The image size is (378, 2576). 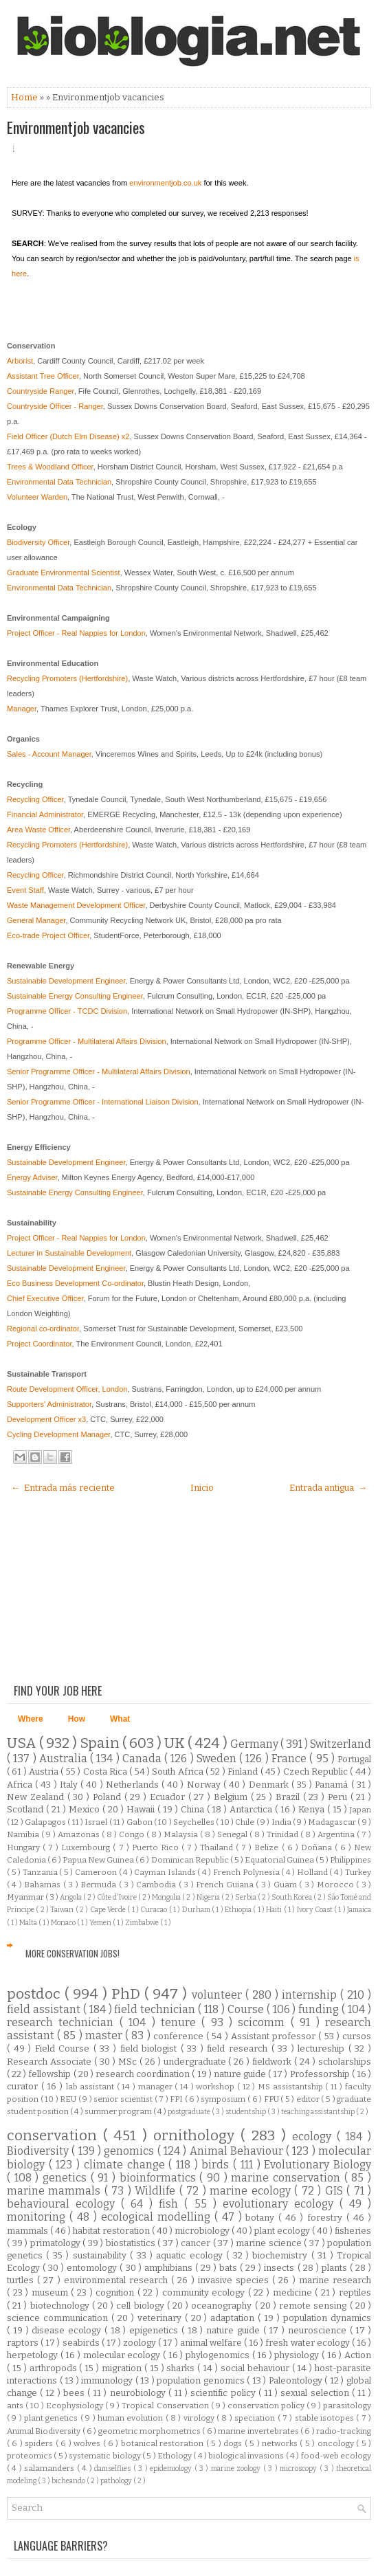 What do you see at coordinates (233, 1834) in the screenshot?
I see `Senegal` at bounding box center [233, 1834].